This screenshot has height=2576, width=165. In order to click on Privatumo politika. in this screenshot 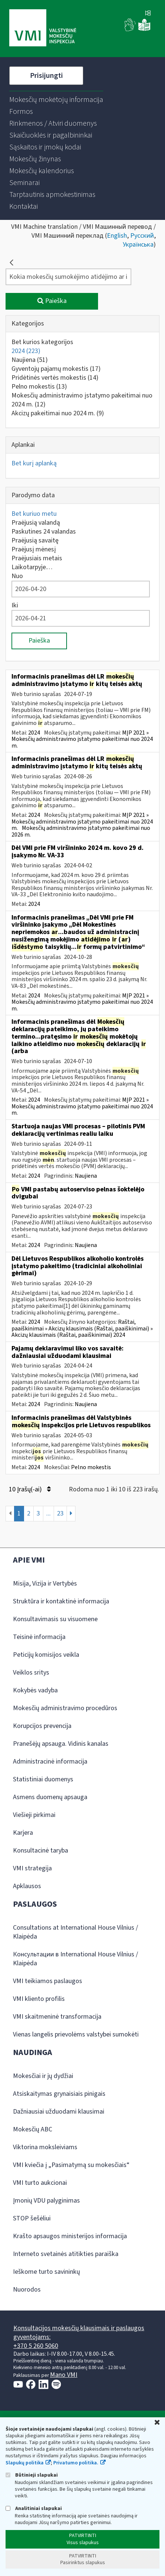, I will do `click(75, 2463)`.